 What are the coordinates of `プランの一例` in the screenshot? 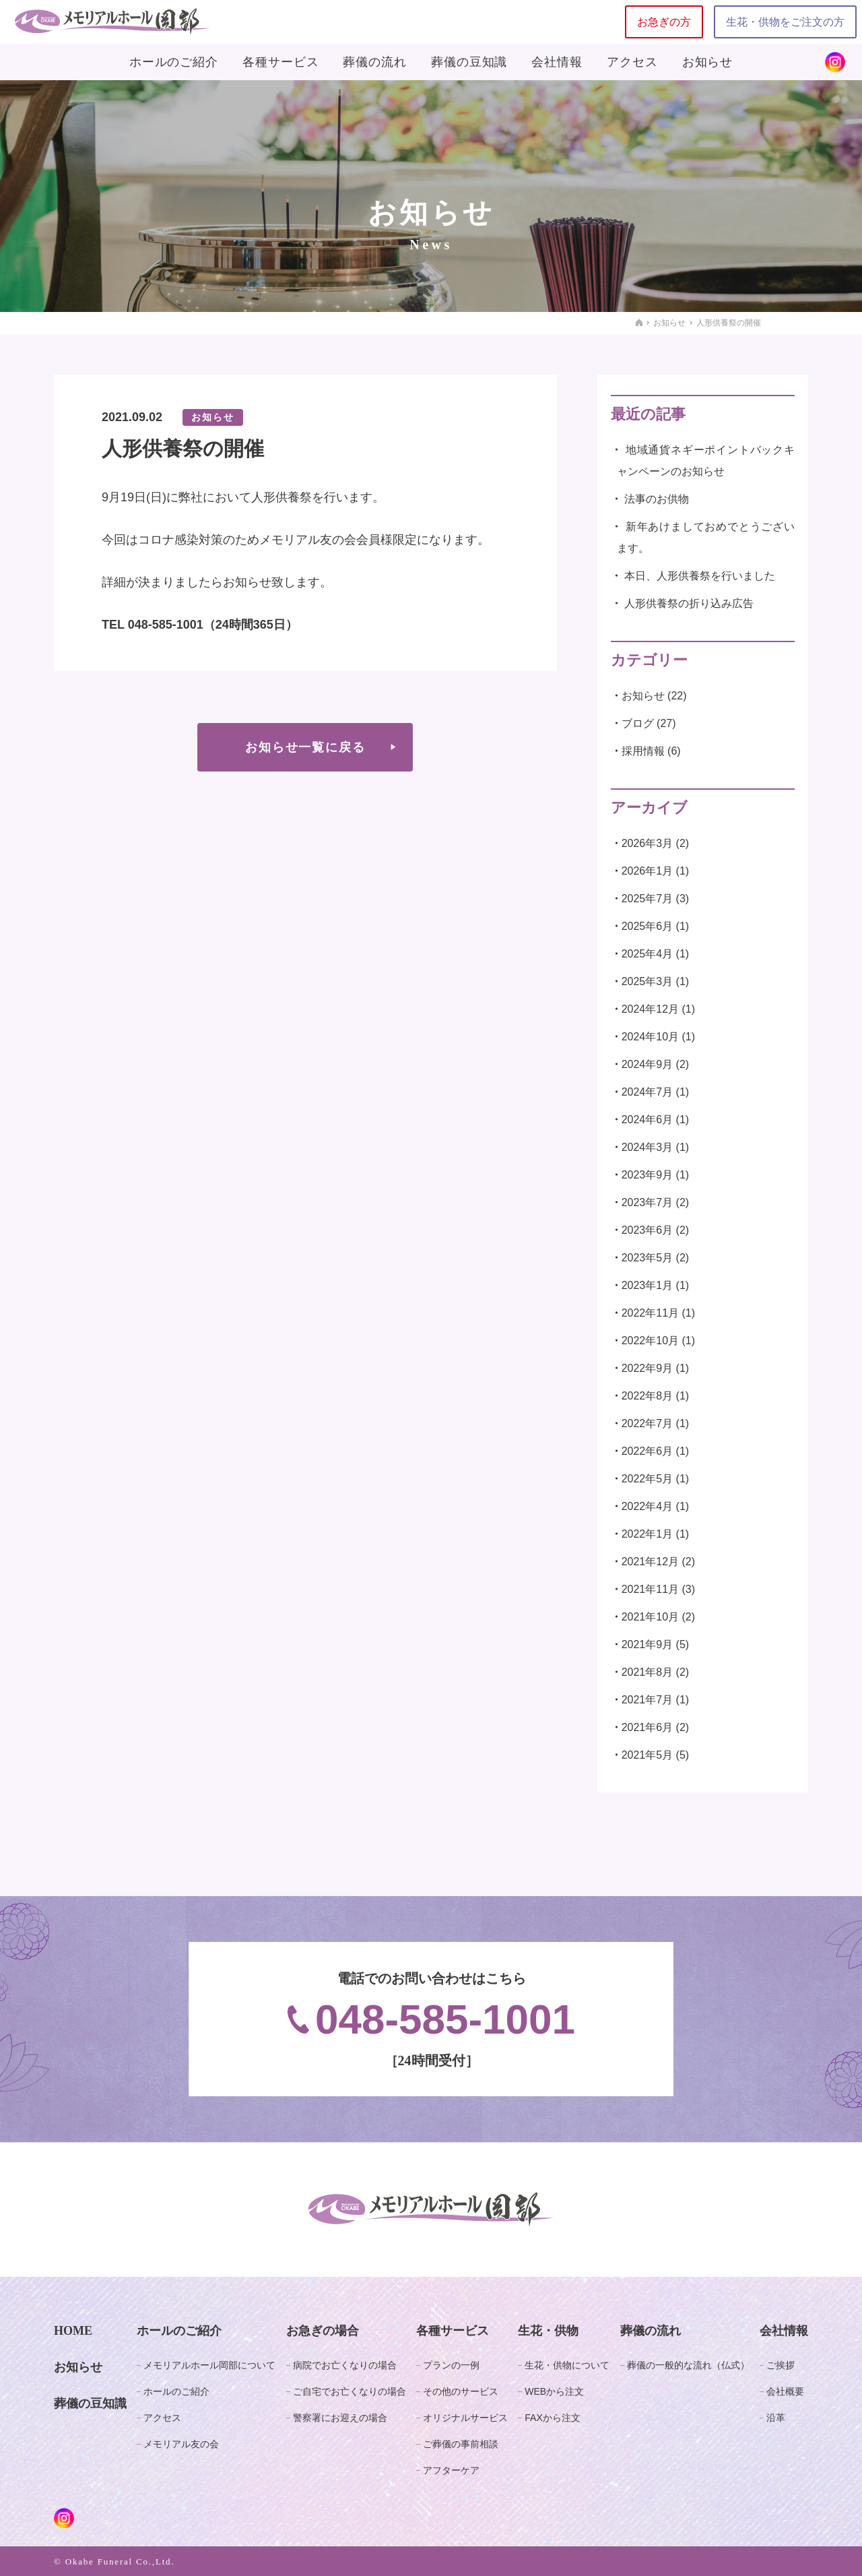 It's located at (451, 2365).